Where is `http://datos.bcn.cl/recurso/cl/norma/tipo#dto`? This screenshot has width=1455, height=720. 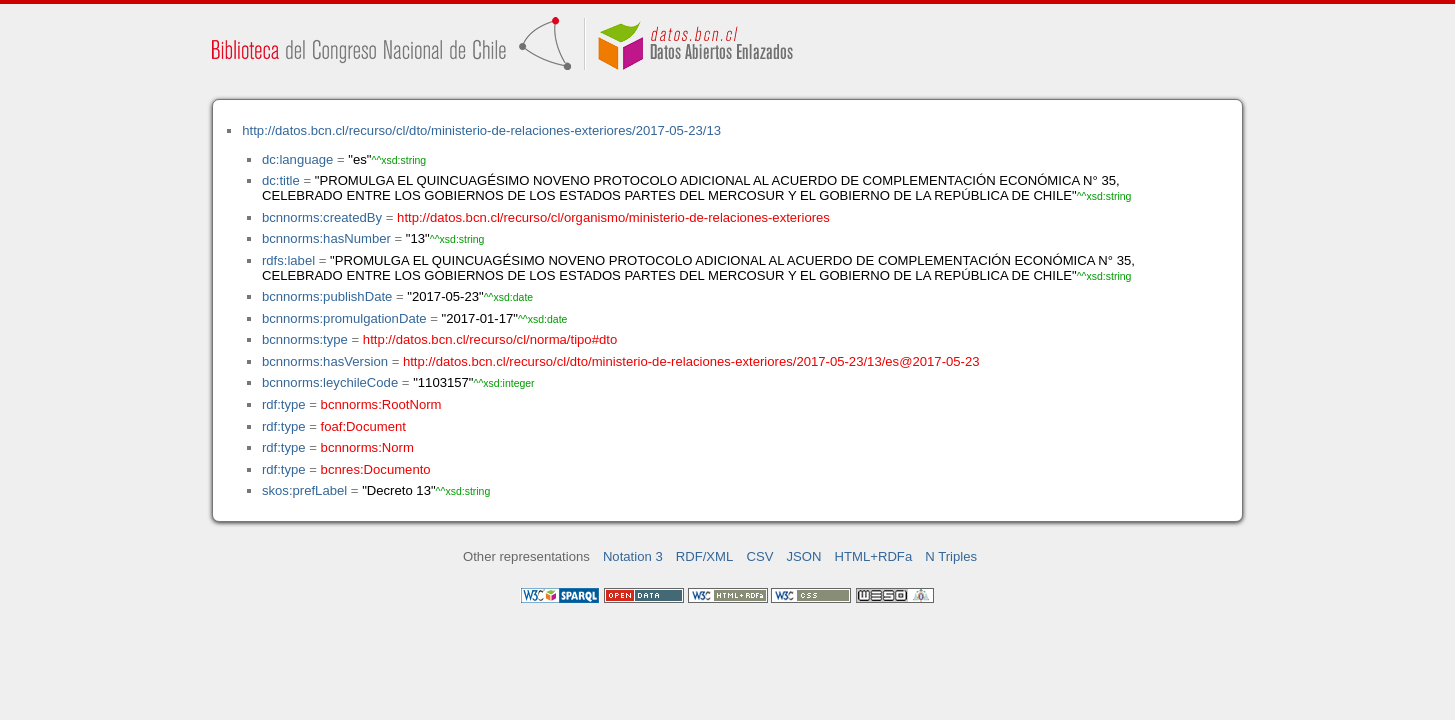 http://datos.bcn.cl/recurso/cl/norma/tipo#dto is located at coordinates (490, 339).